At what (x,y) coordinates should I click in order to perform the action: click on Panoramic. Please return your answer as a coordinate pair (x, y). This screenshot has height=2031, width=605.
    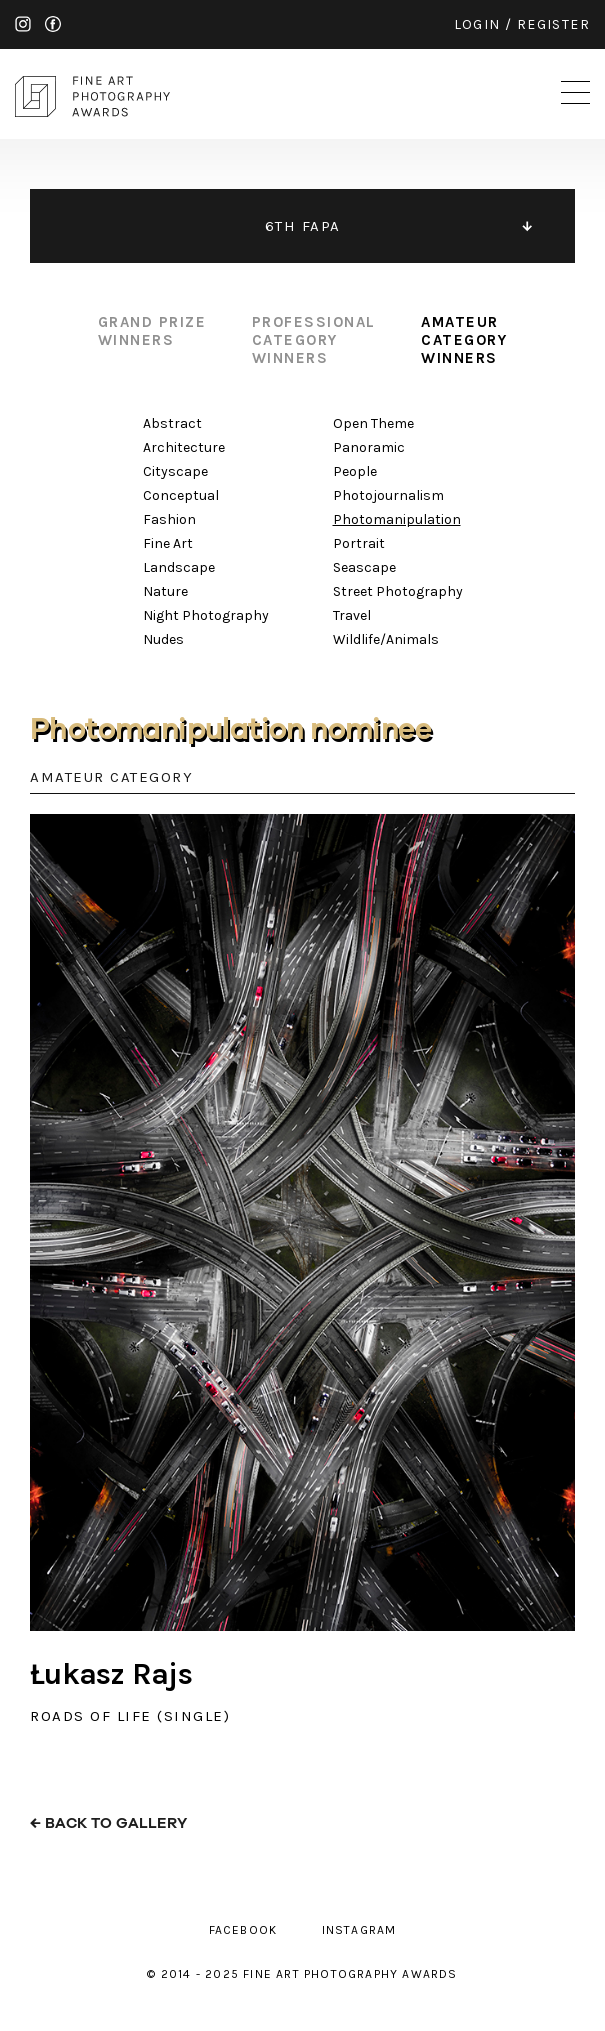
    Looking at the image, I should click on (369, 447).